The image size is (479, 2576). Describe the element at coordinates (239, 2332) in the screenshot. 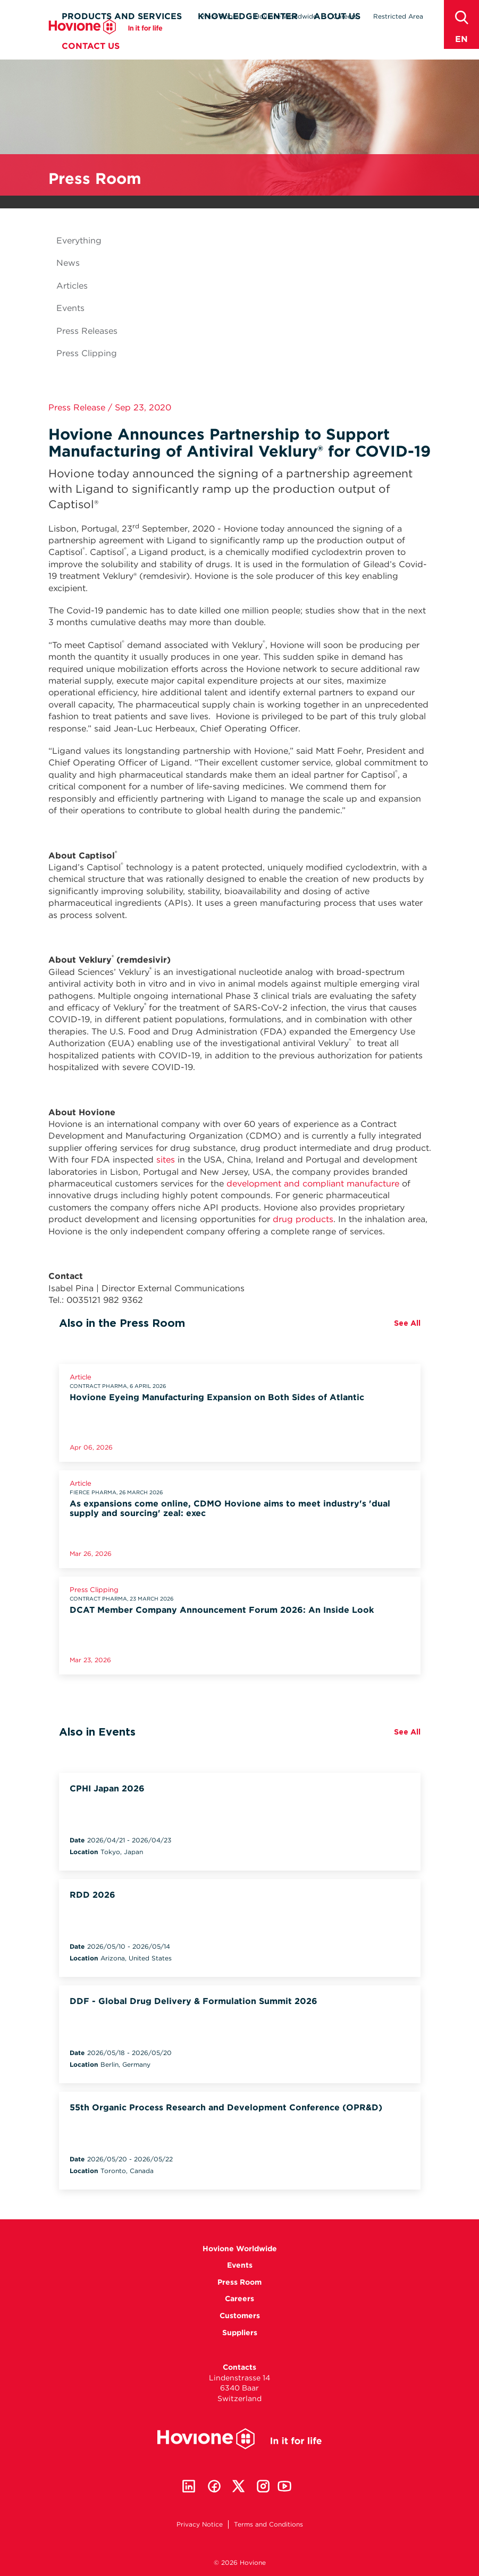

I see `Suppliers` at that location.